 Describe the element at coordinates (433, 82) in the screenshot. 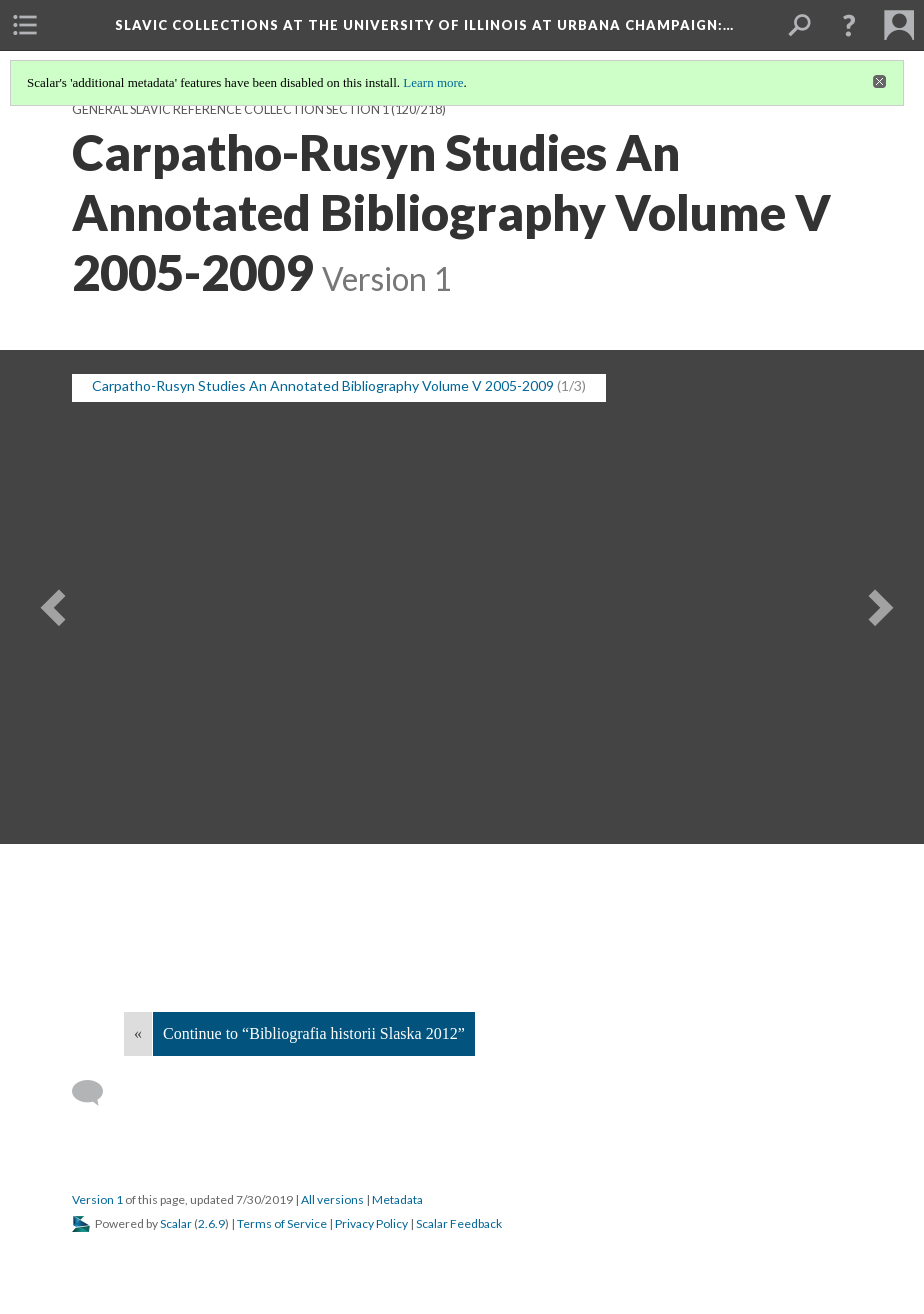

I see `Learn more` at that location.